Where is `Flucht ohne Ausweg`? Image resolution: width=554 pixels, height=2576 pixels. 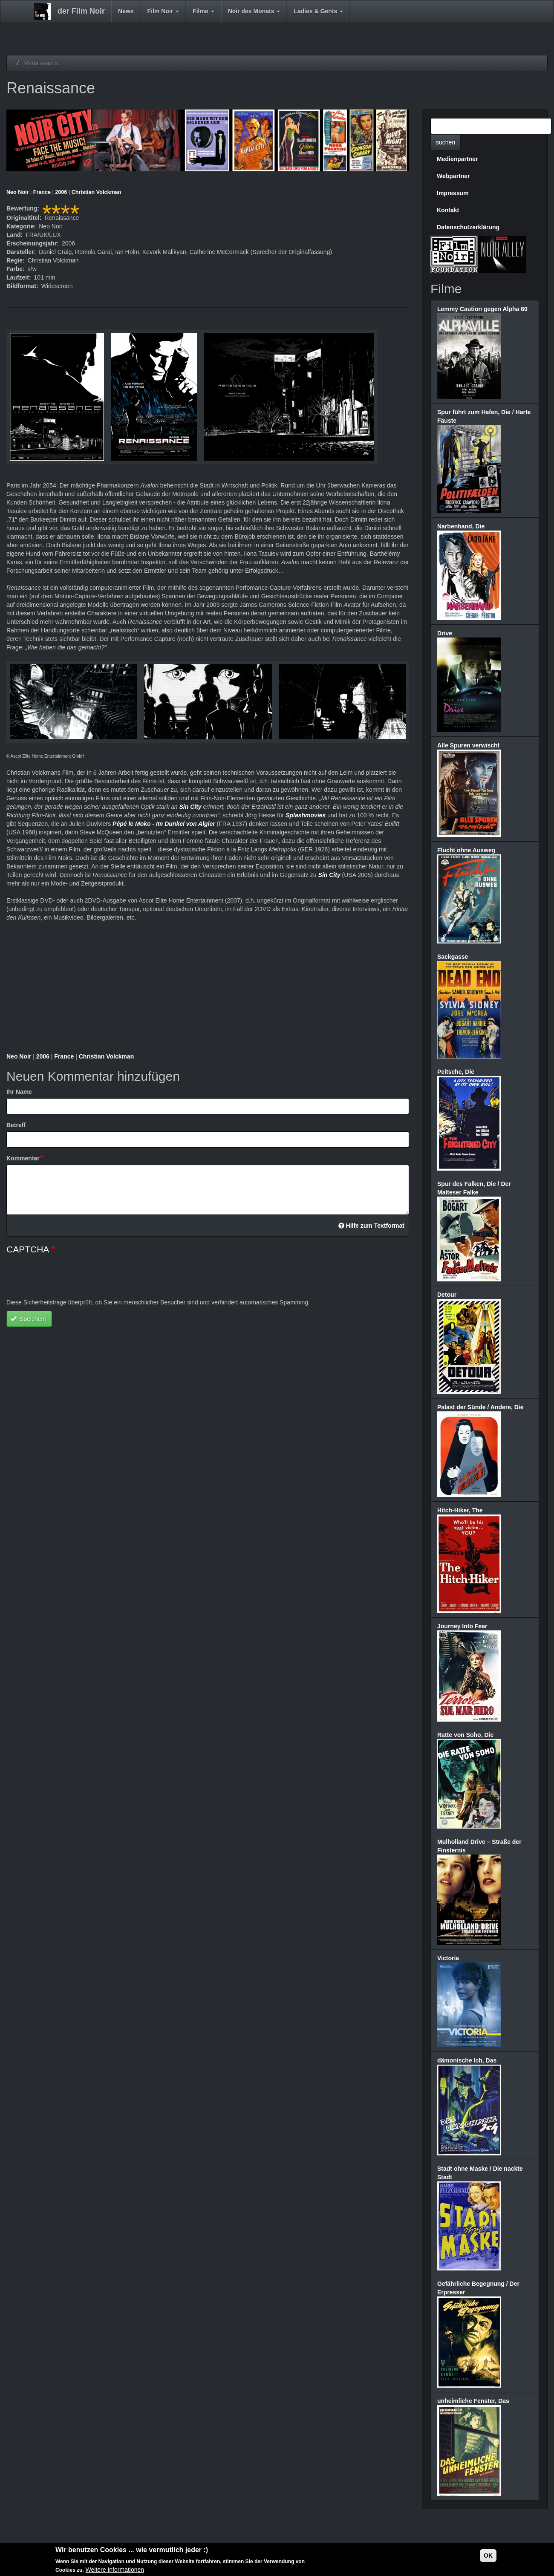
Flucht ohne Ausweg is located at coordinates (466, 850).